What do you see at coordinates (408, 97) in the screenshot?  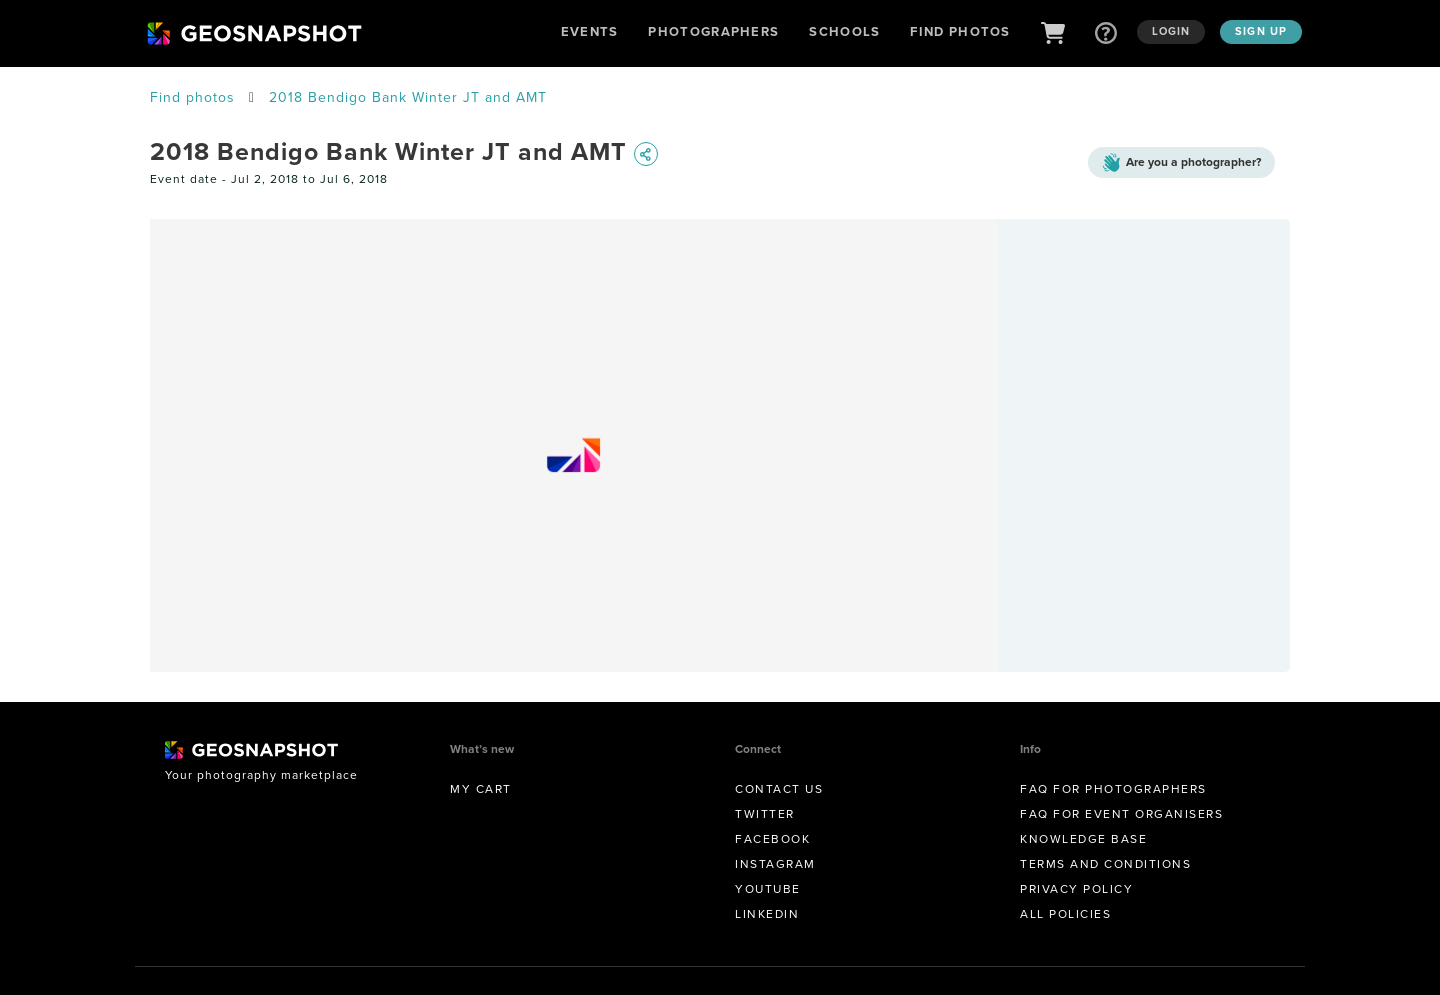 I see `2018 Bendigo Bank Winter JT and AMT` at bounding box center [408, 97].